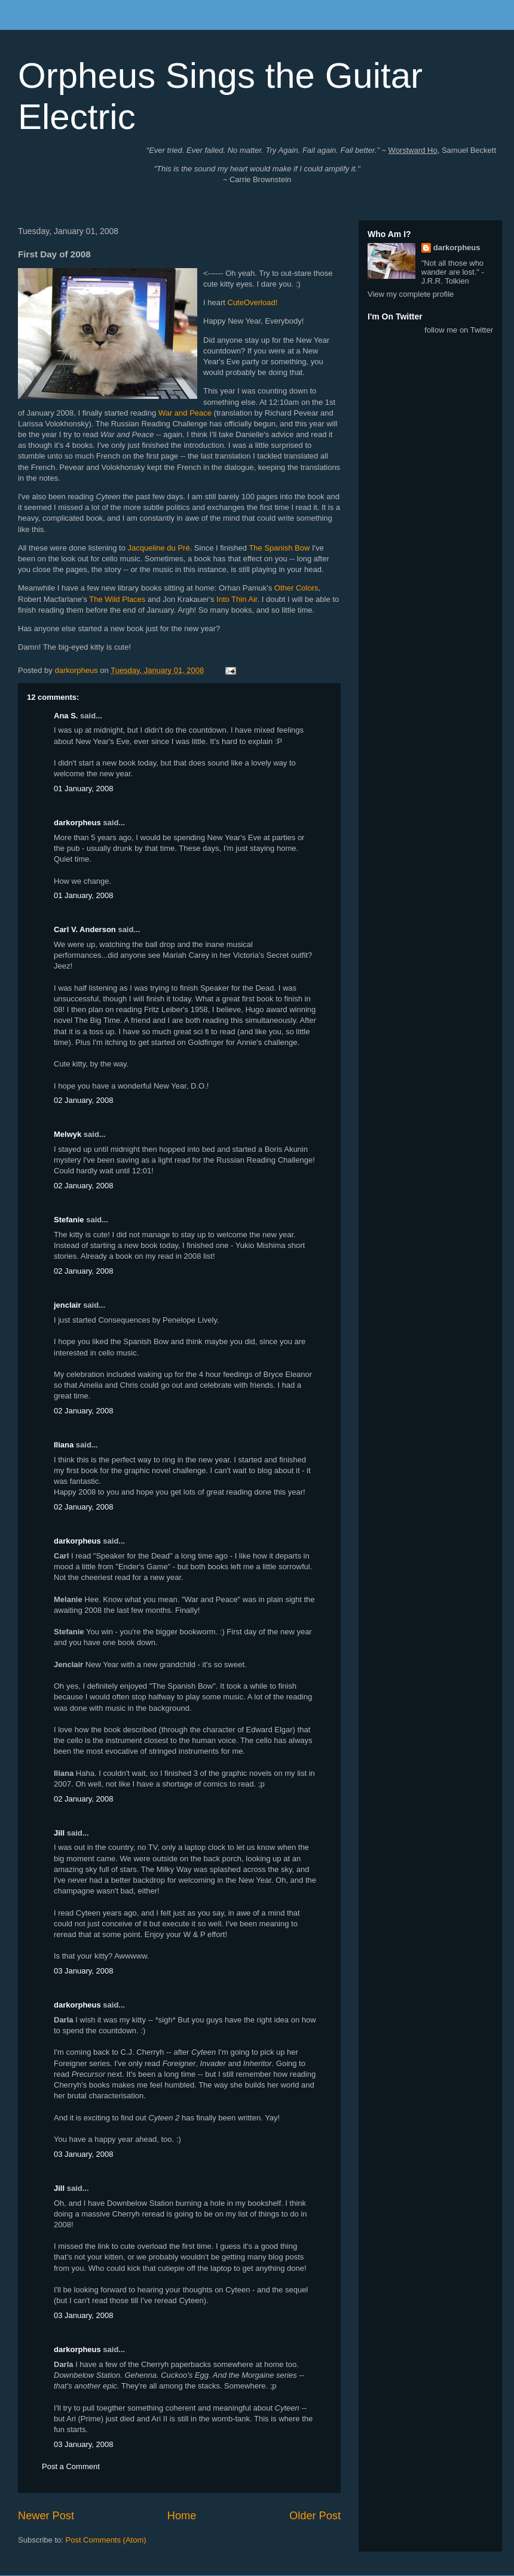 This screenshot has width=514, height=2576. What do you see at coordinates (84, 1100) in the screenshot?
I see `02 January, 2008` at bounding box center [84, 1100].